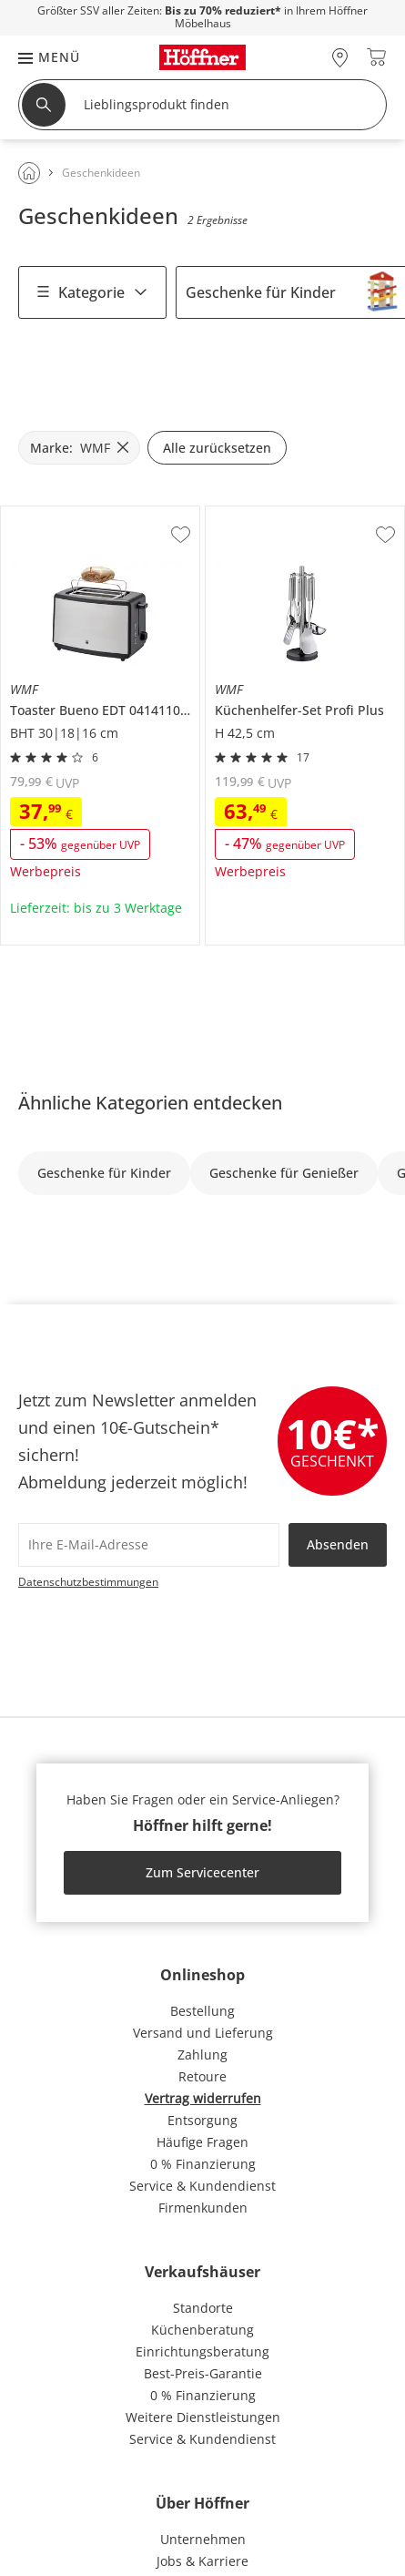  Describe the element at coordinates (99, 520) in the screenshot. I see `WMF Toaster Bueno EDT 0414110011` at that location.